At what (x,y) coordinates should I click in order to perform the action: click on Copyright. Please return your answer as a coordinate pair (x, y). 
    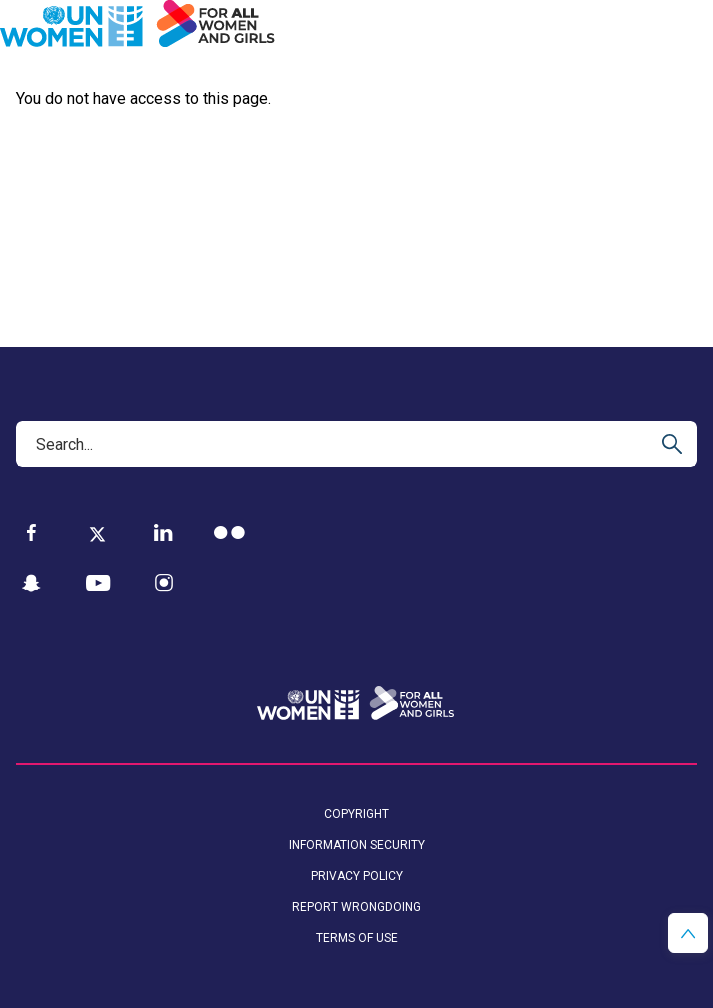
    Looking at the image, I should click on (356, 814).